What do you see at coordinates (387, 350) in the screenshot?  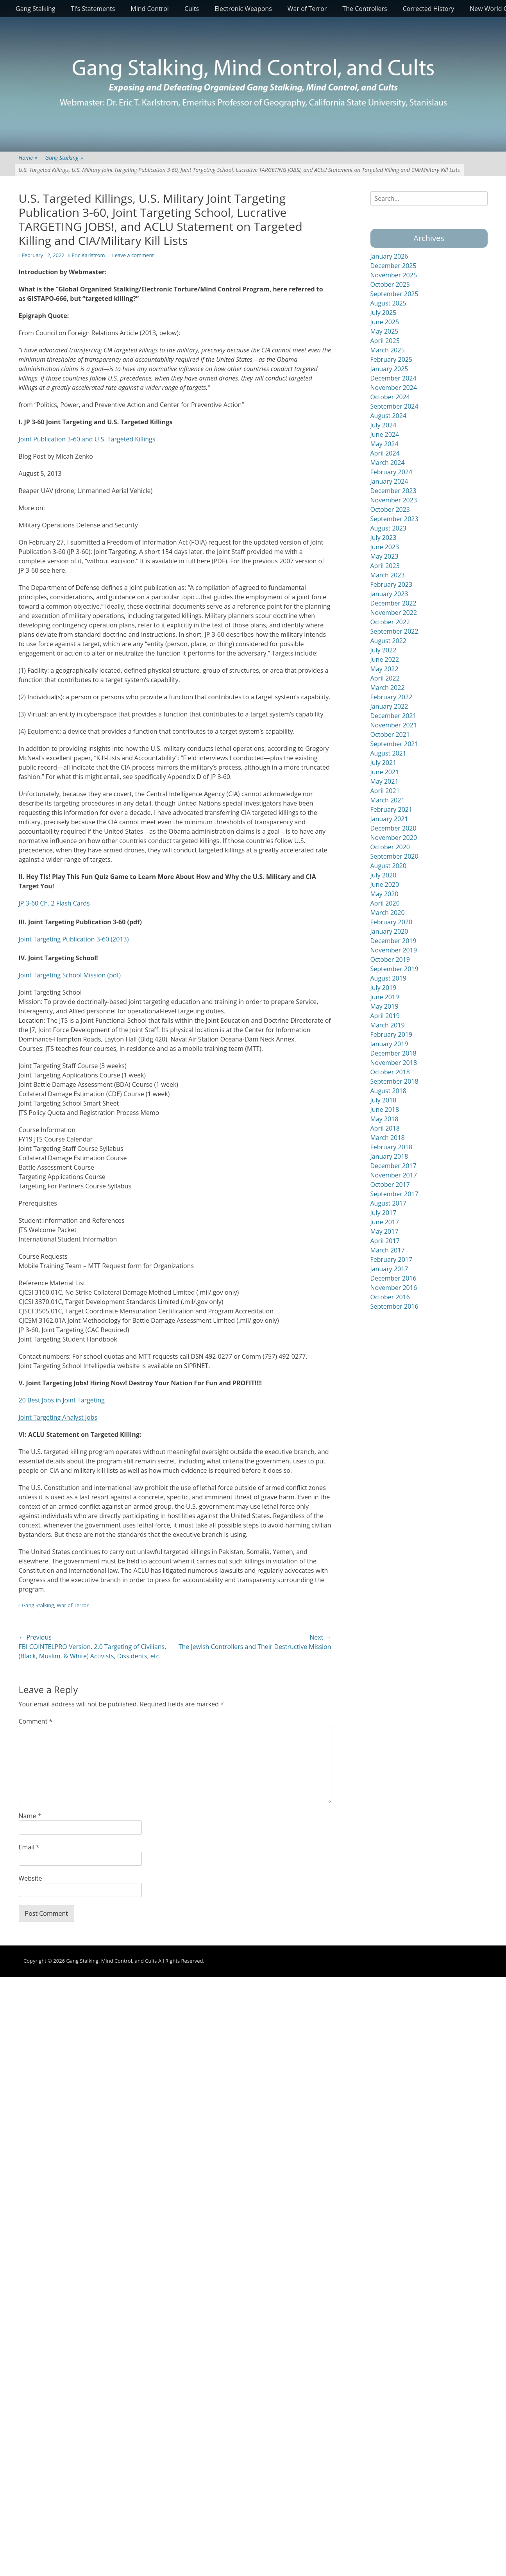 I see `March 2025` at bounding box center [387, 350].